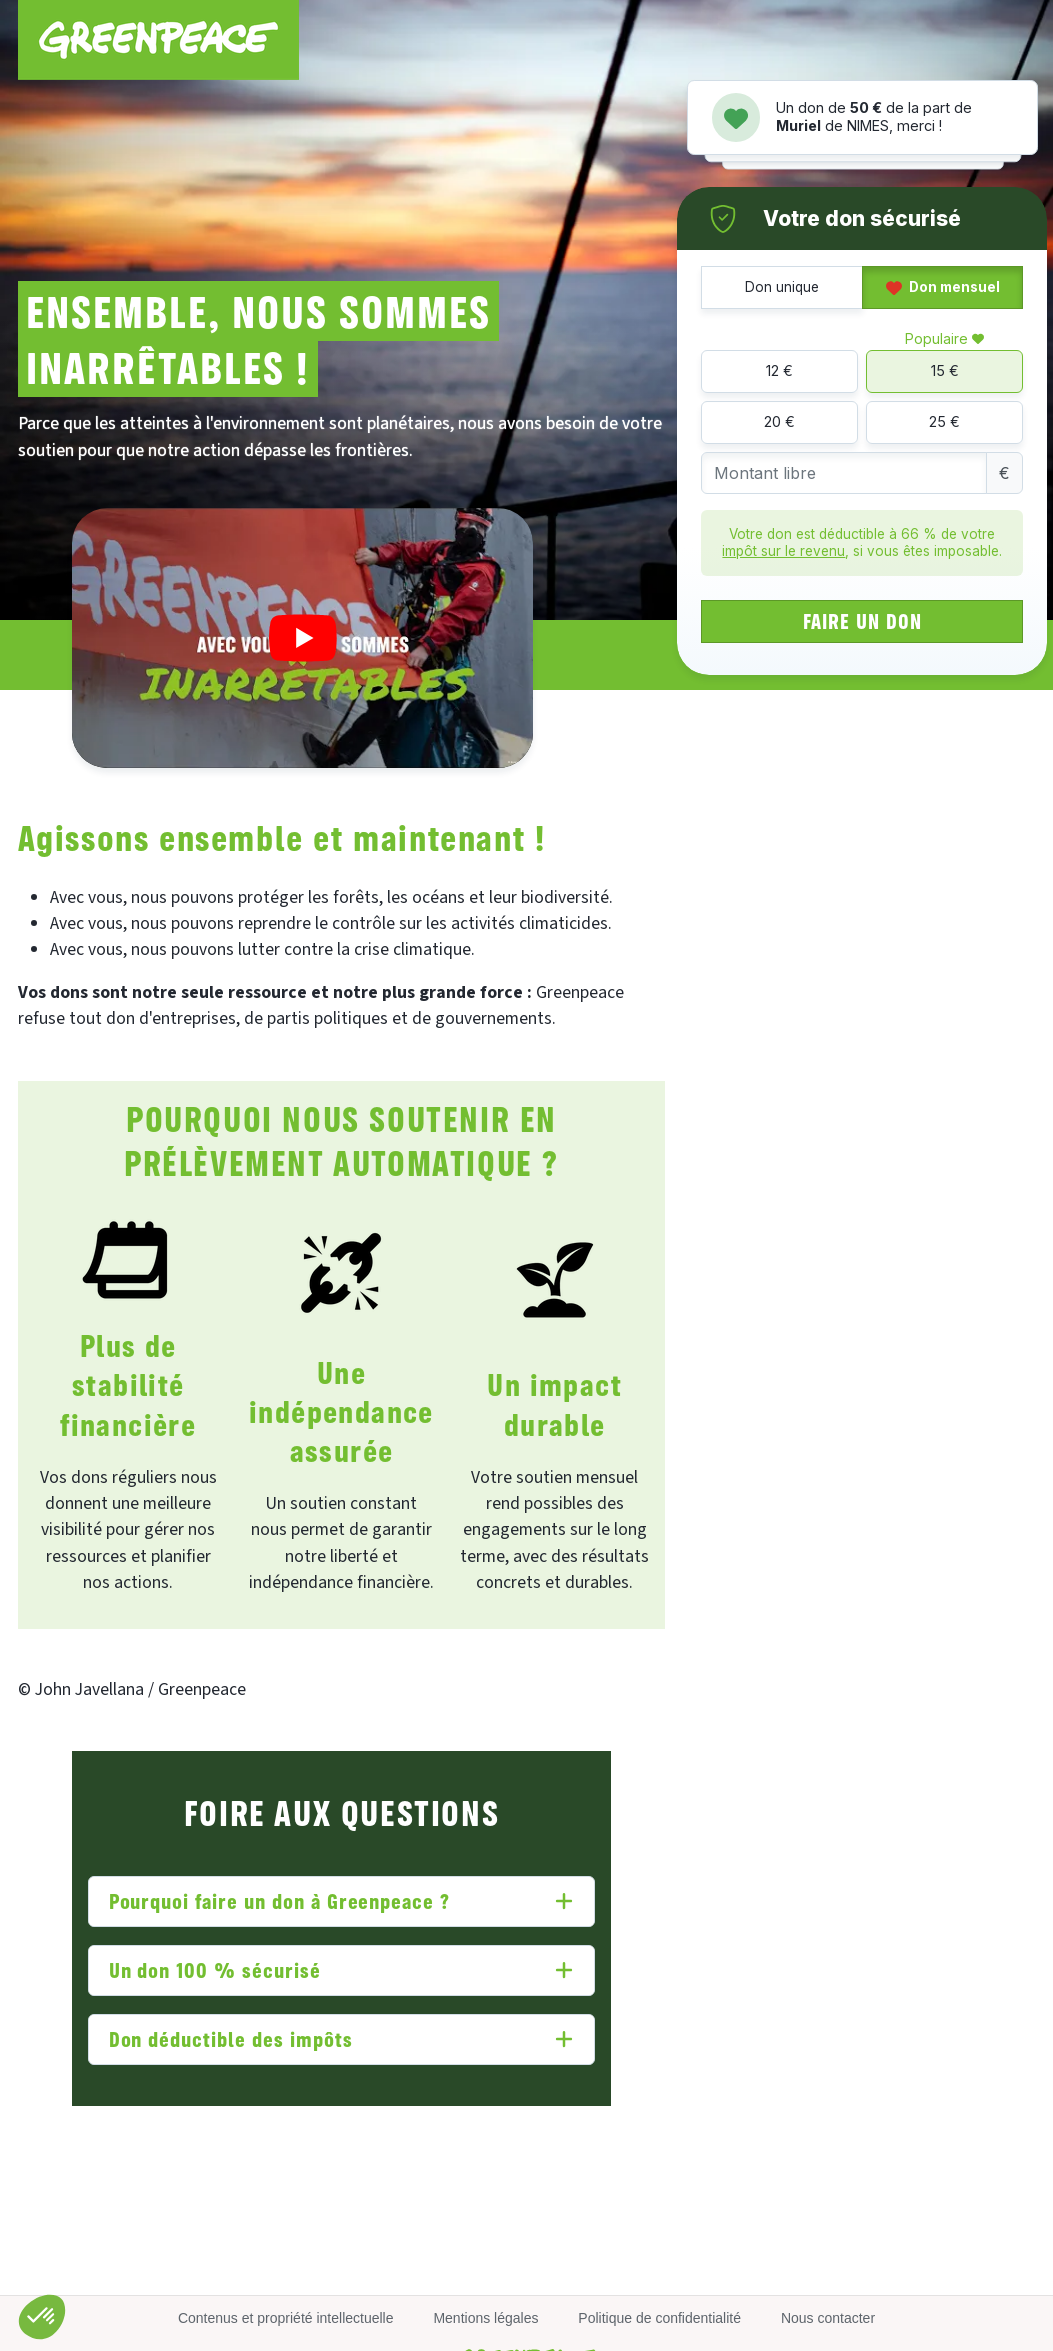 This screenshot has width=1053, height=2351. I want to click on Don déductible des impôts, so click(231, 2038).